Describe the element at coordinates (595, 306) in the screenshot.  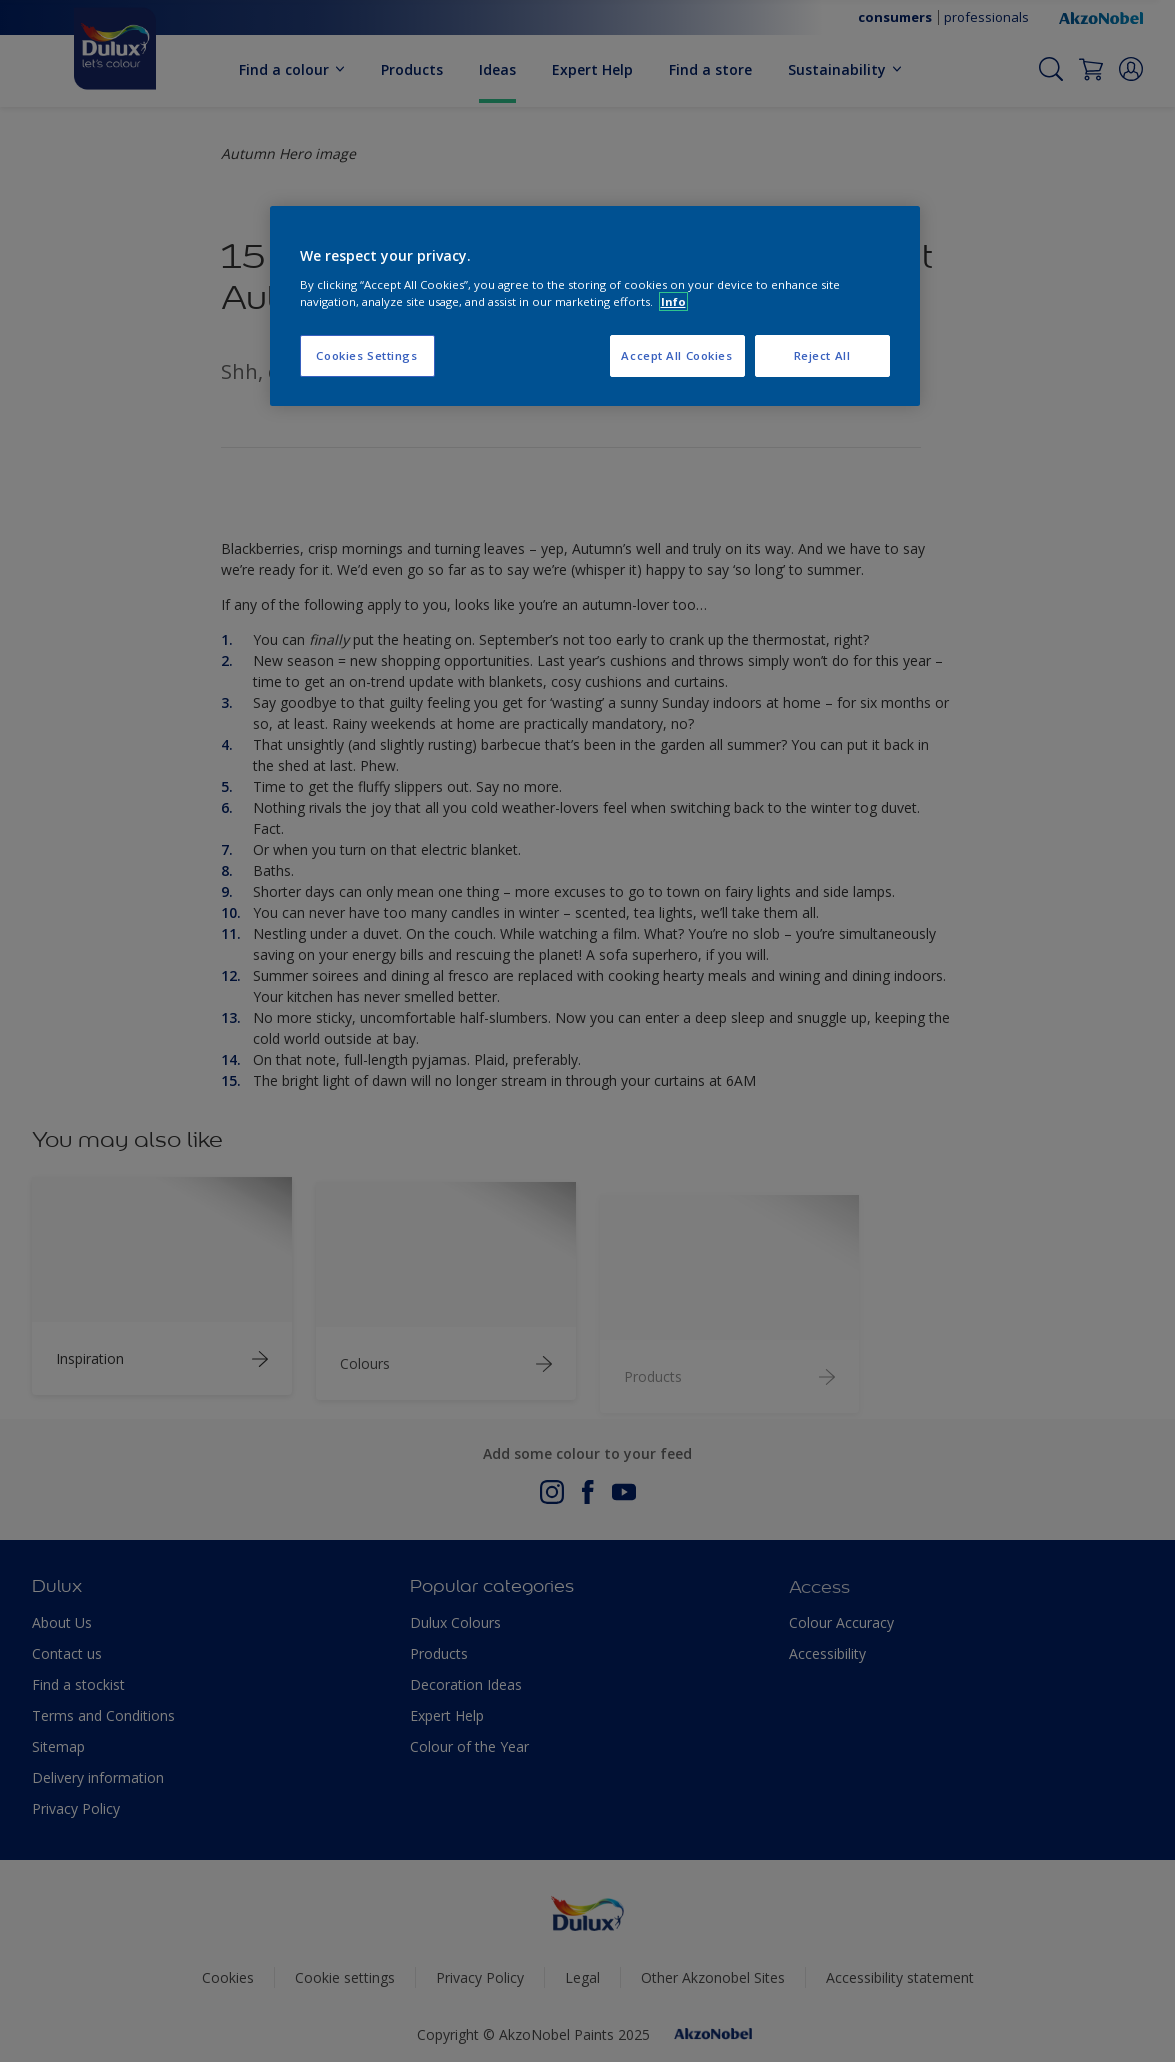
I see `[region]` at that location.